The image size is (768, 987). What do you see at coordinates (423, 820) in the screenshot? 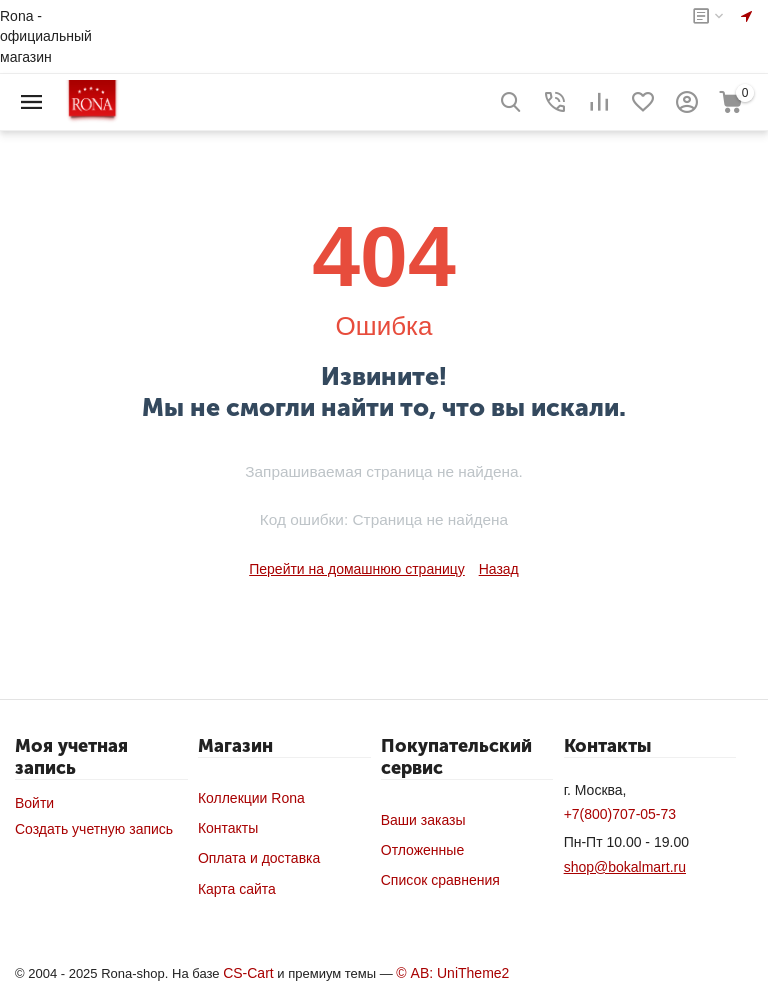
I see `Ваши заказы` at bounding box center [423, 820].